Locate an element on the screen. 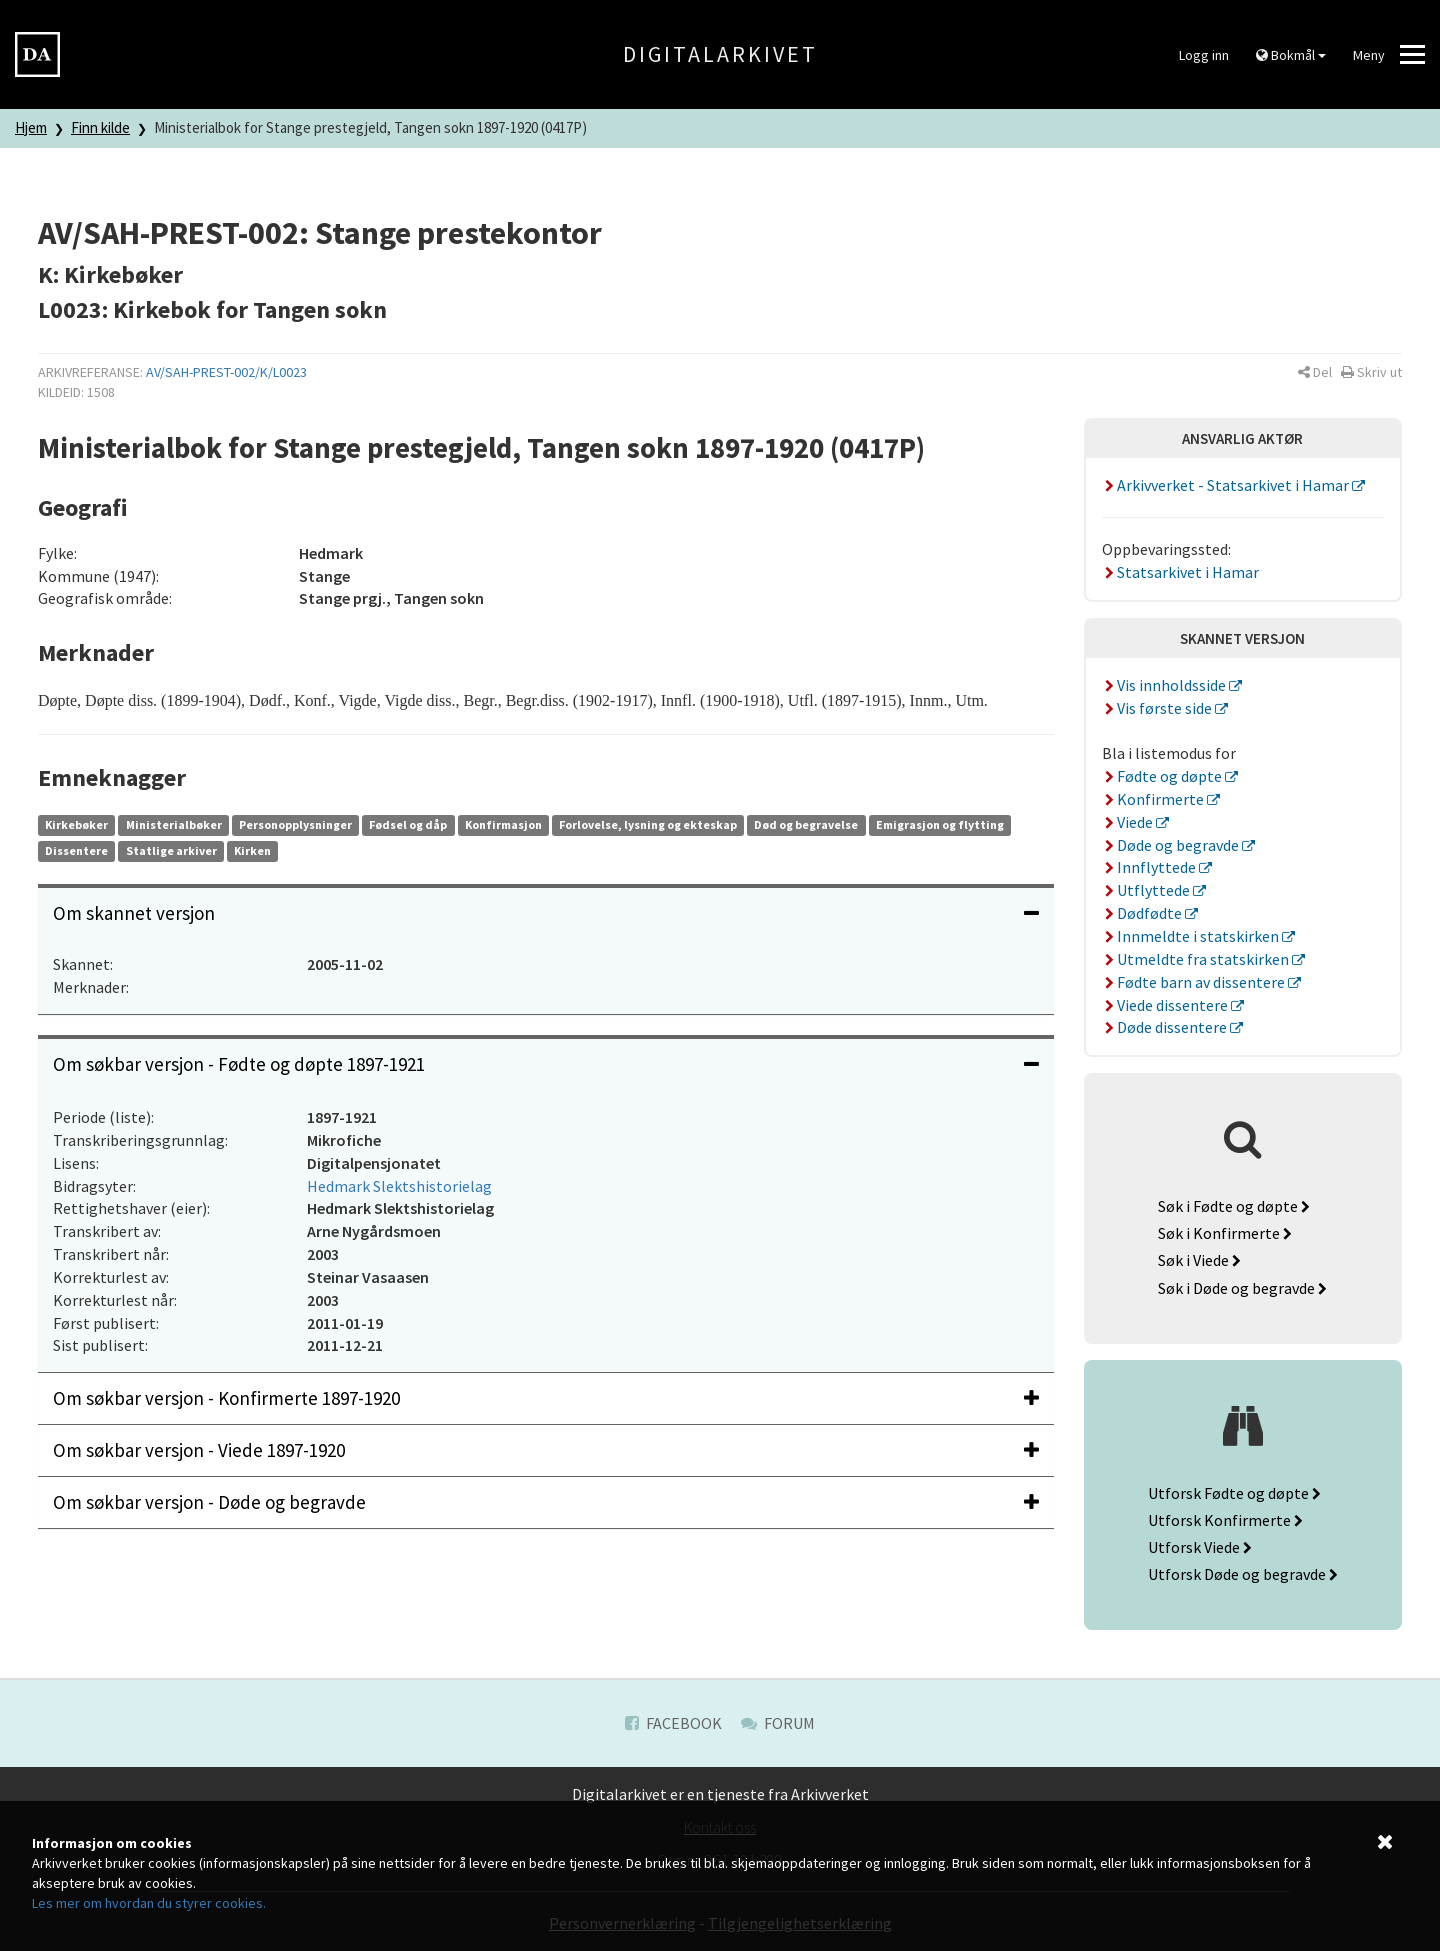 The width and height of the screenshot is (1440, 1951). Utforsk Konfirmerte is located at coordinates (1225, 1520).